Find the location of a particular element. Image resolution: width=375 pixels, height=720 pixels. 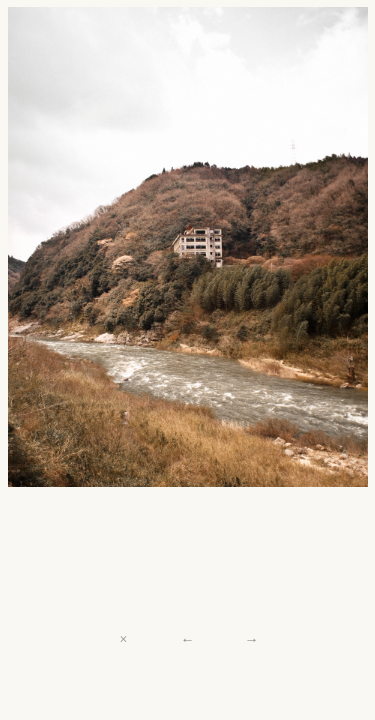

← [Previous] is located at coordinates (187, 639).